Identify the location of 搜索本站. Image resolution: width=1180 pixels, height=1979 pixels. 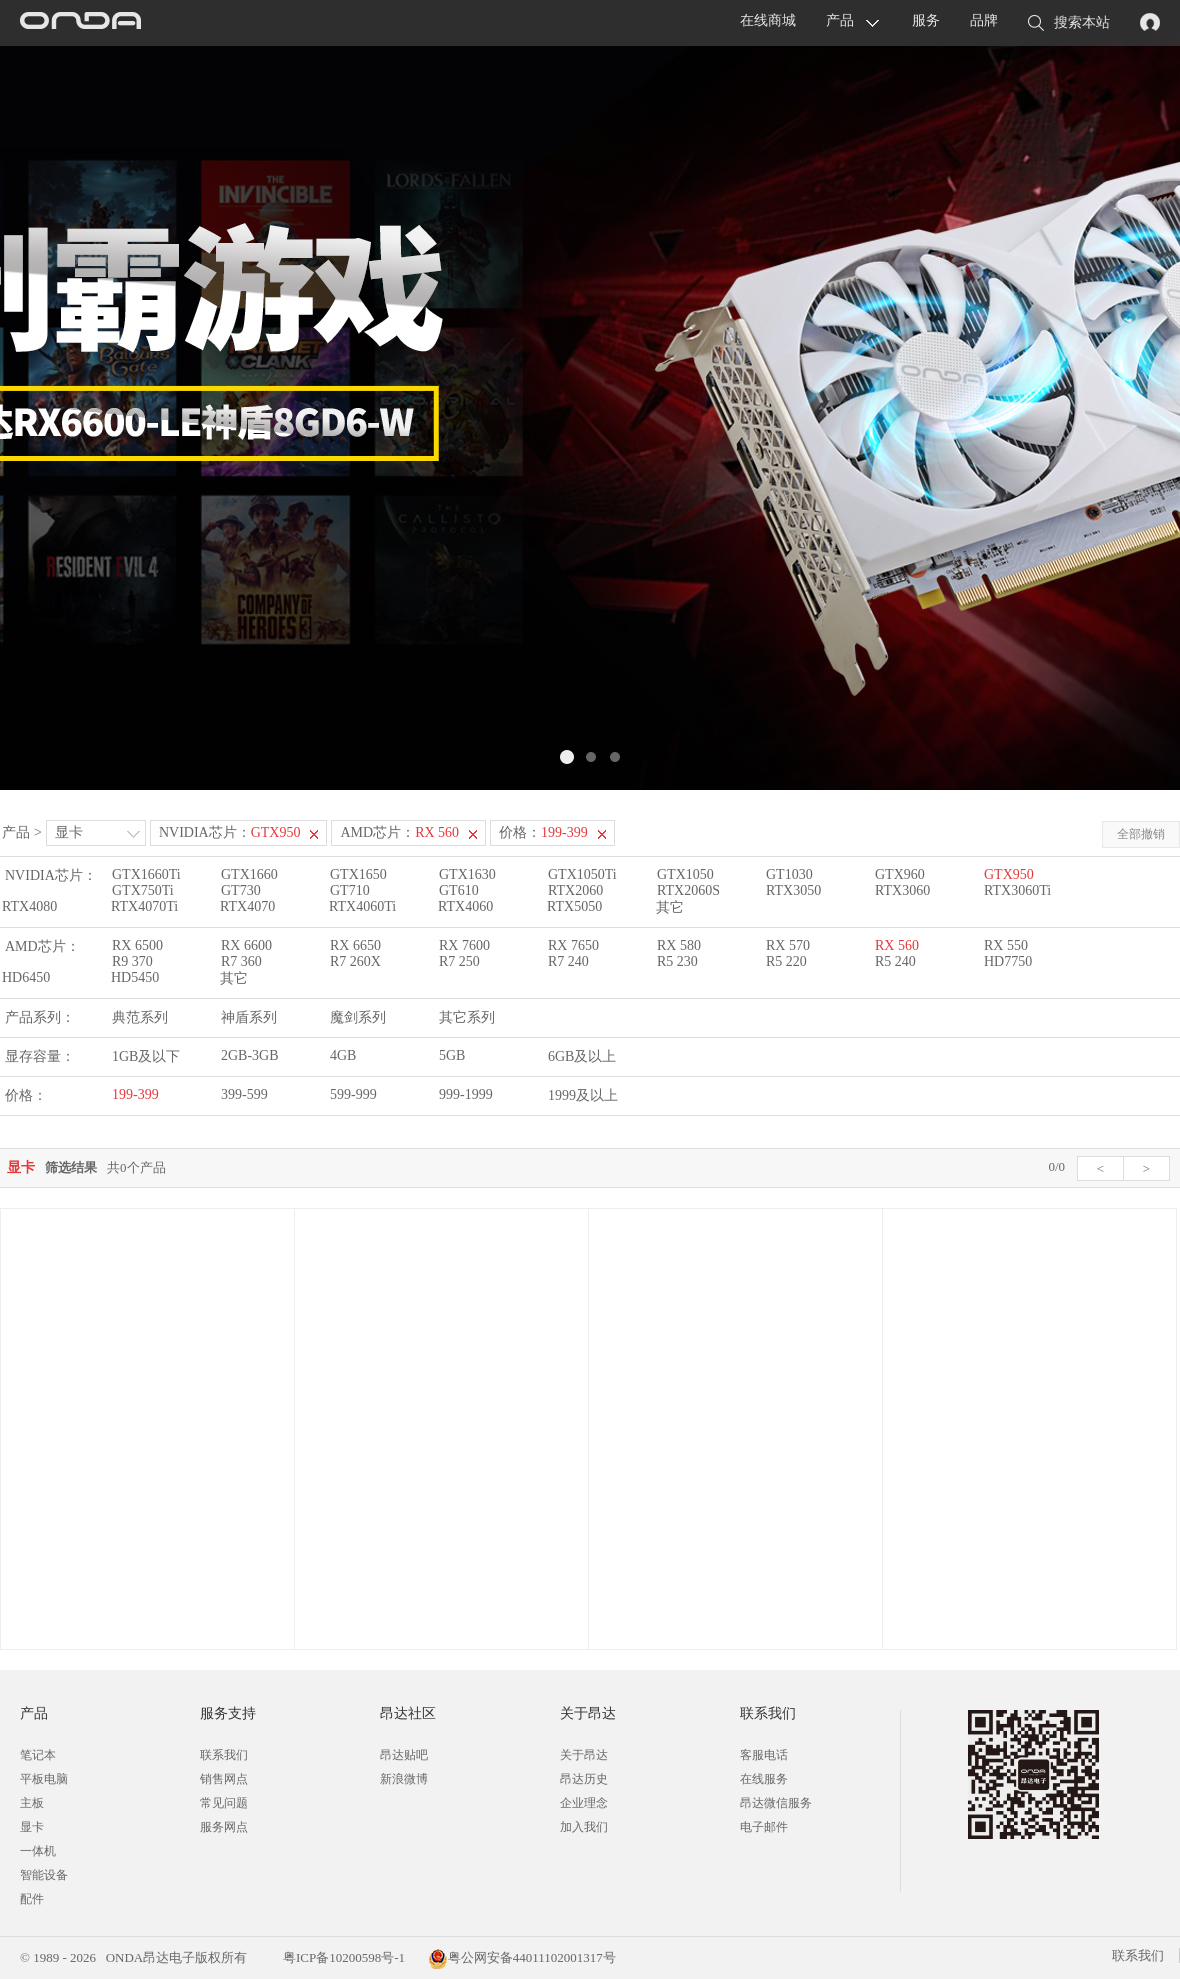
(1069, 24).